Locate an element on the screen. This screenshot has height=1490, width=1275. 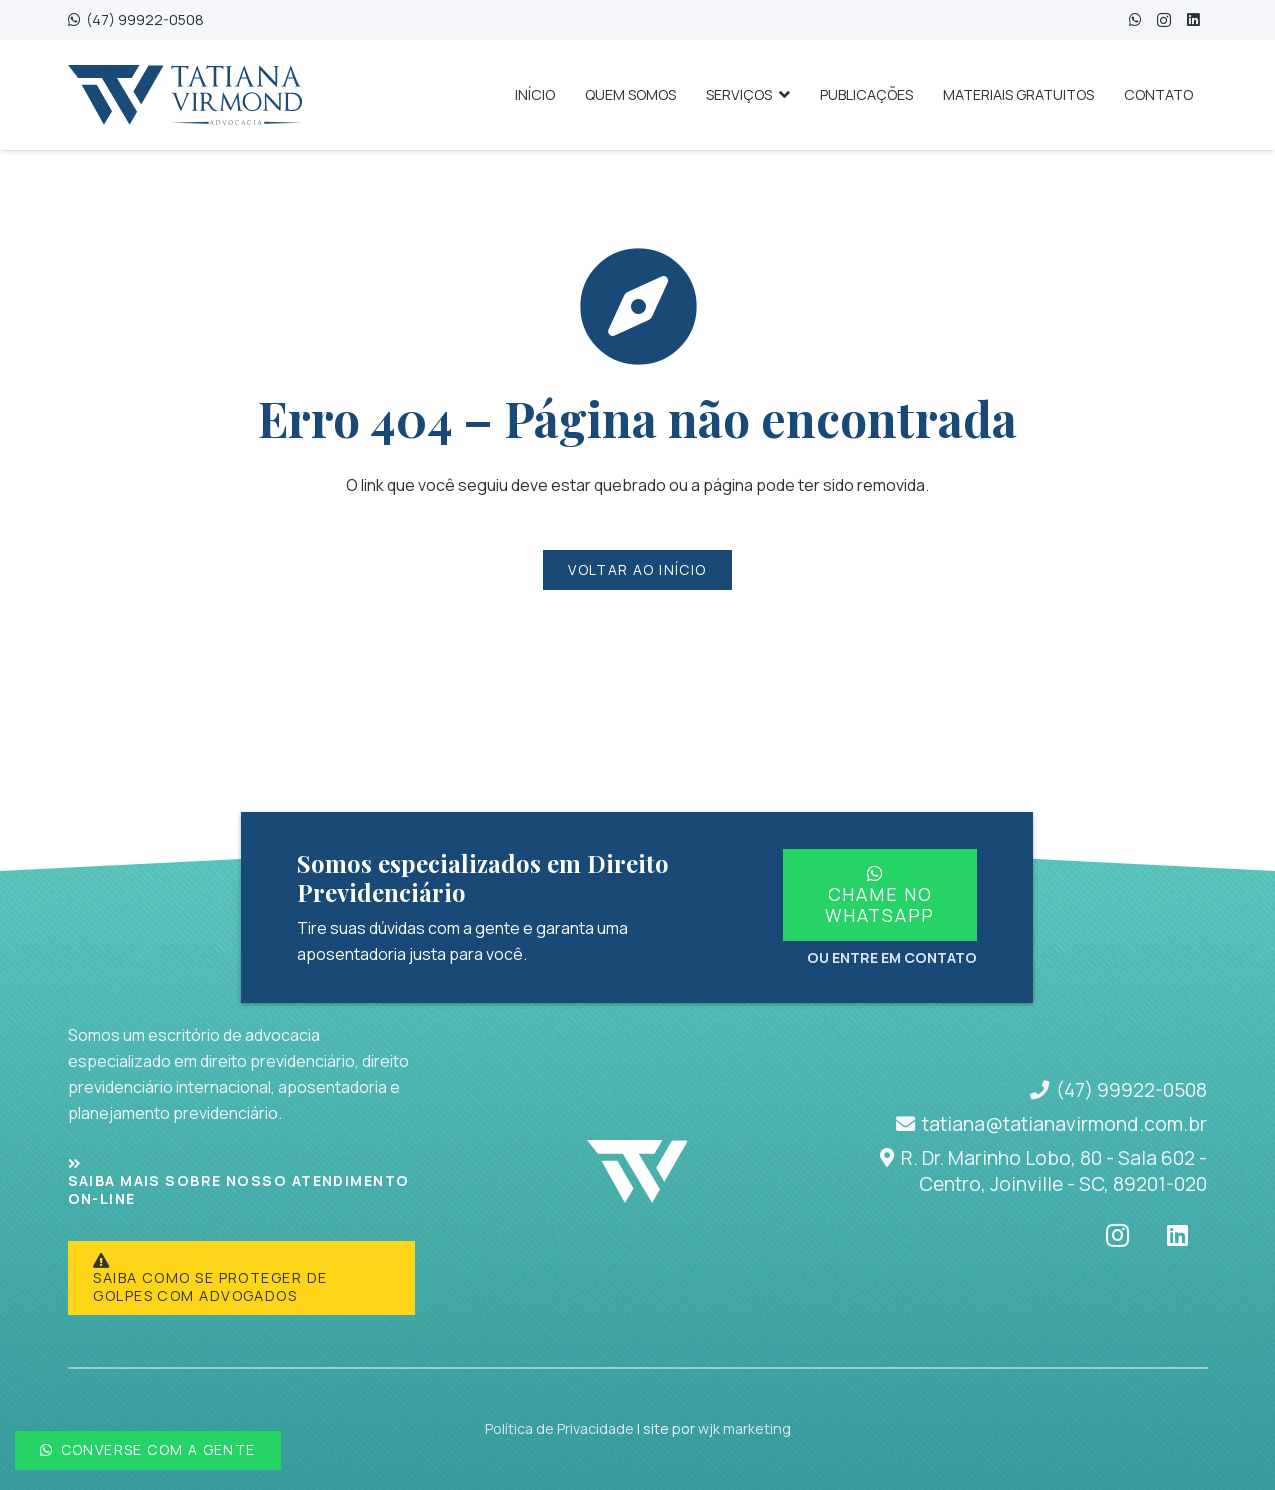
[LinkedIn] is located at coordinates (1193, 20).